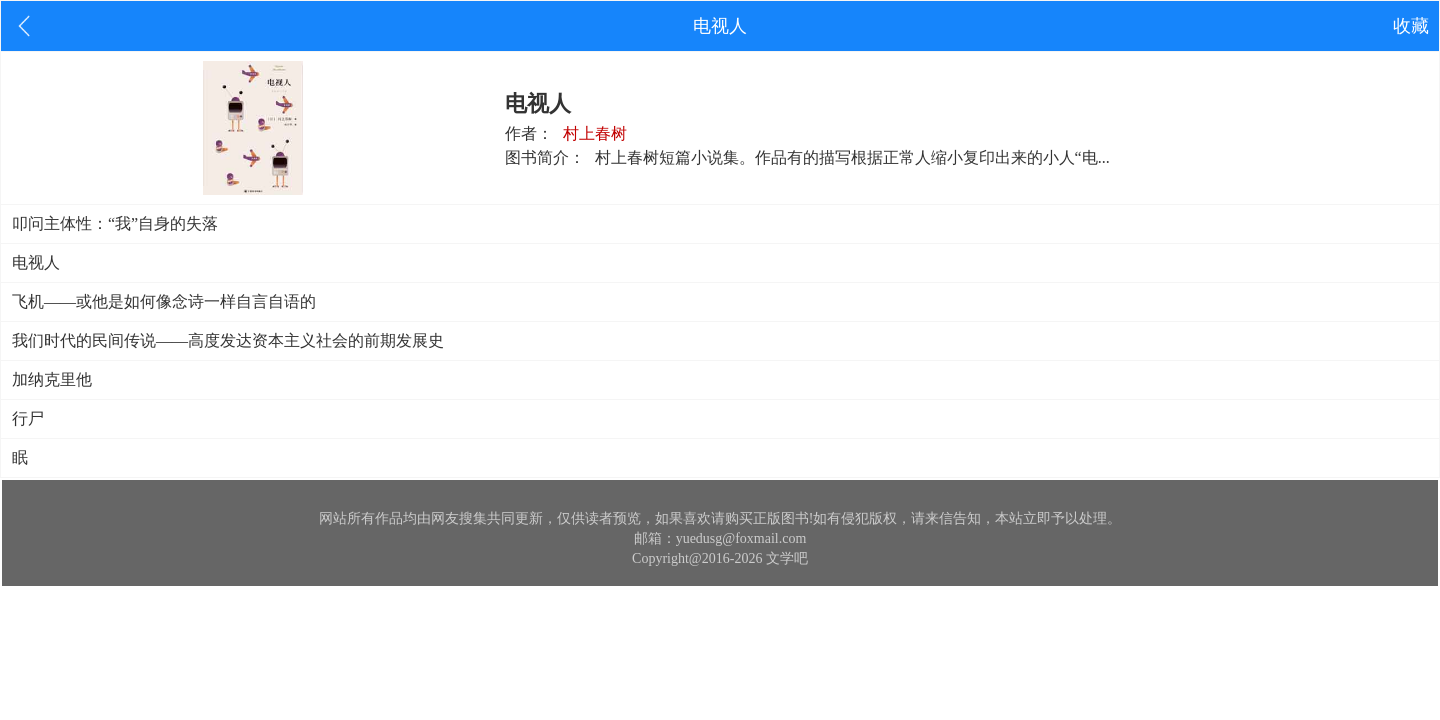 The image size is (1440, 720). Describe the element at coordinates (28, 418) in the screenshot. I see `行尸` at that location.